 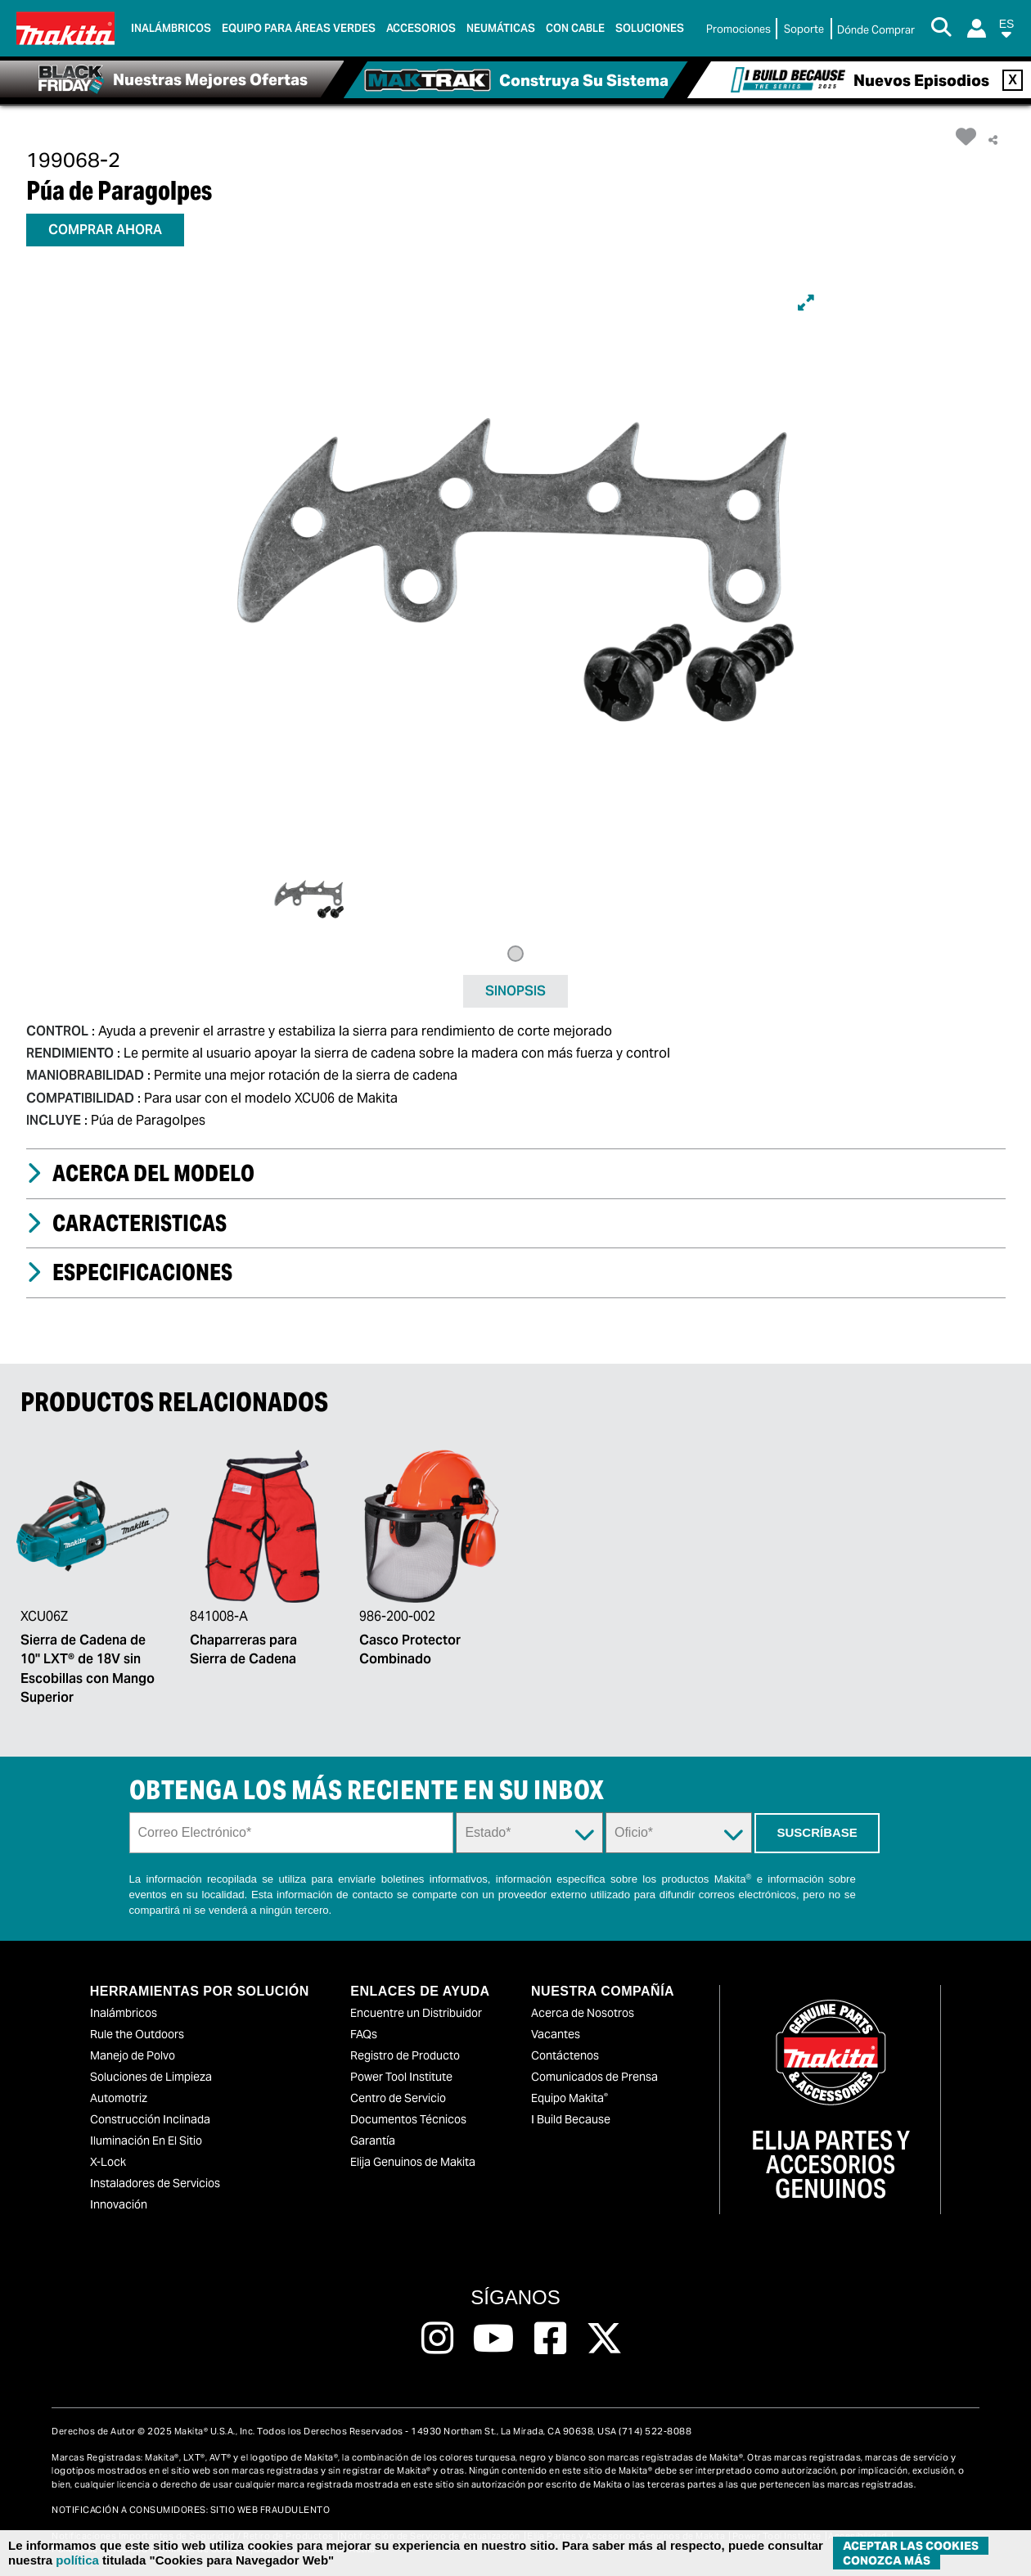 I want to click on I Build Because, so click(x=570, y=2119).